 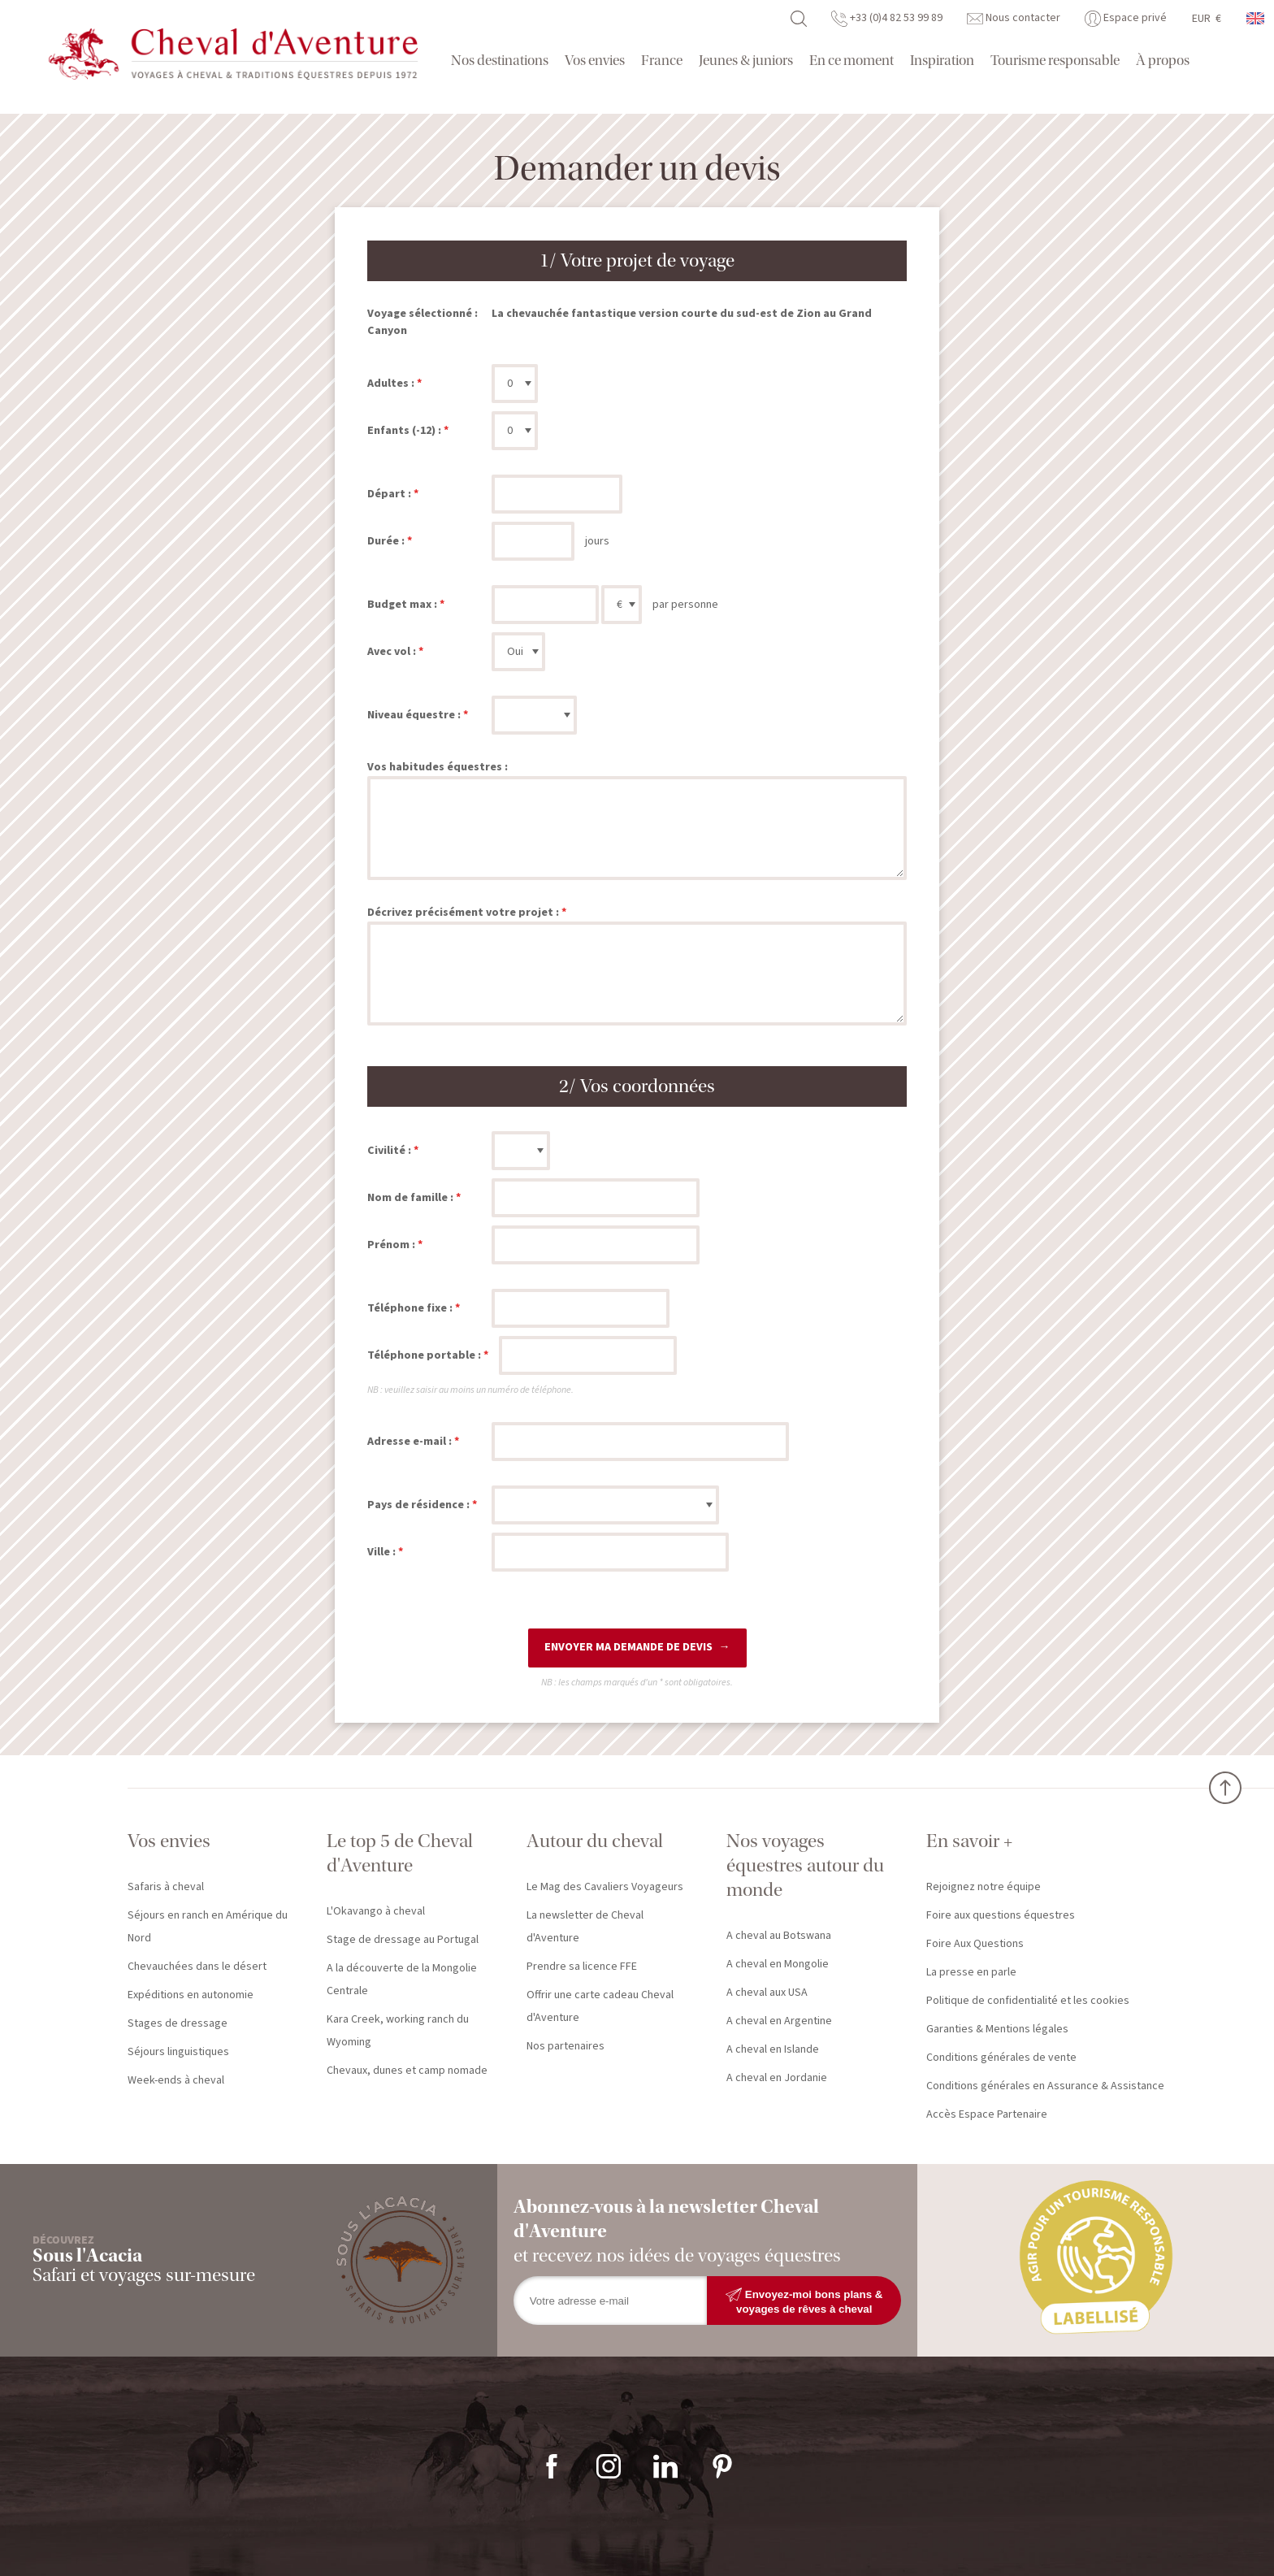 What do you see at coordinates (499, 60) in the screenshot?
I see `Nos destinations` at bounding box center [499, 60].